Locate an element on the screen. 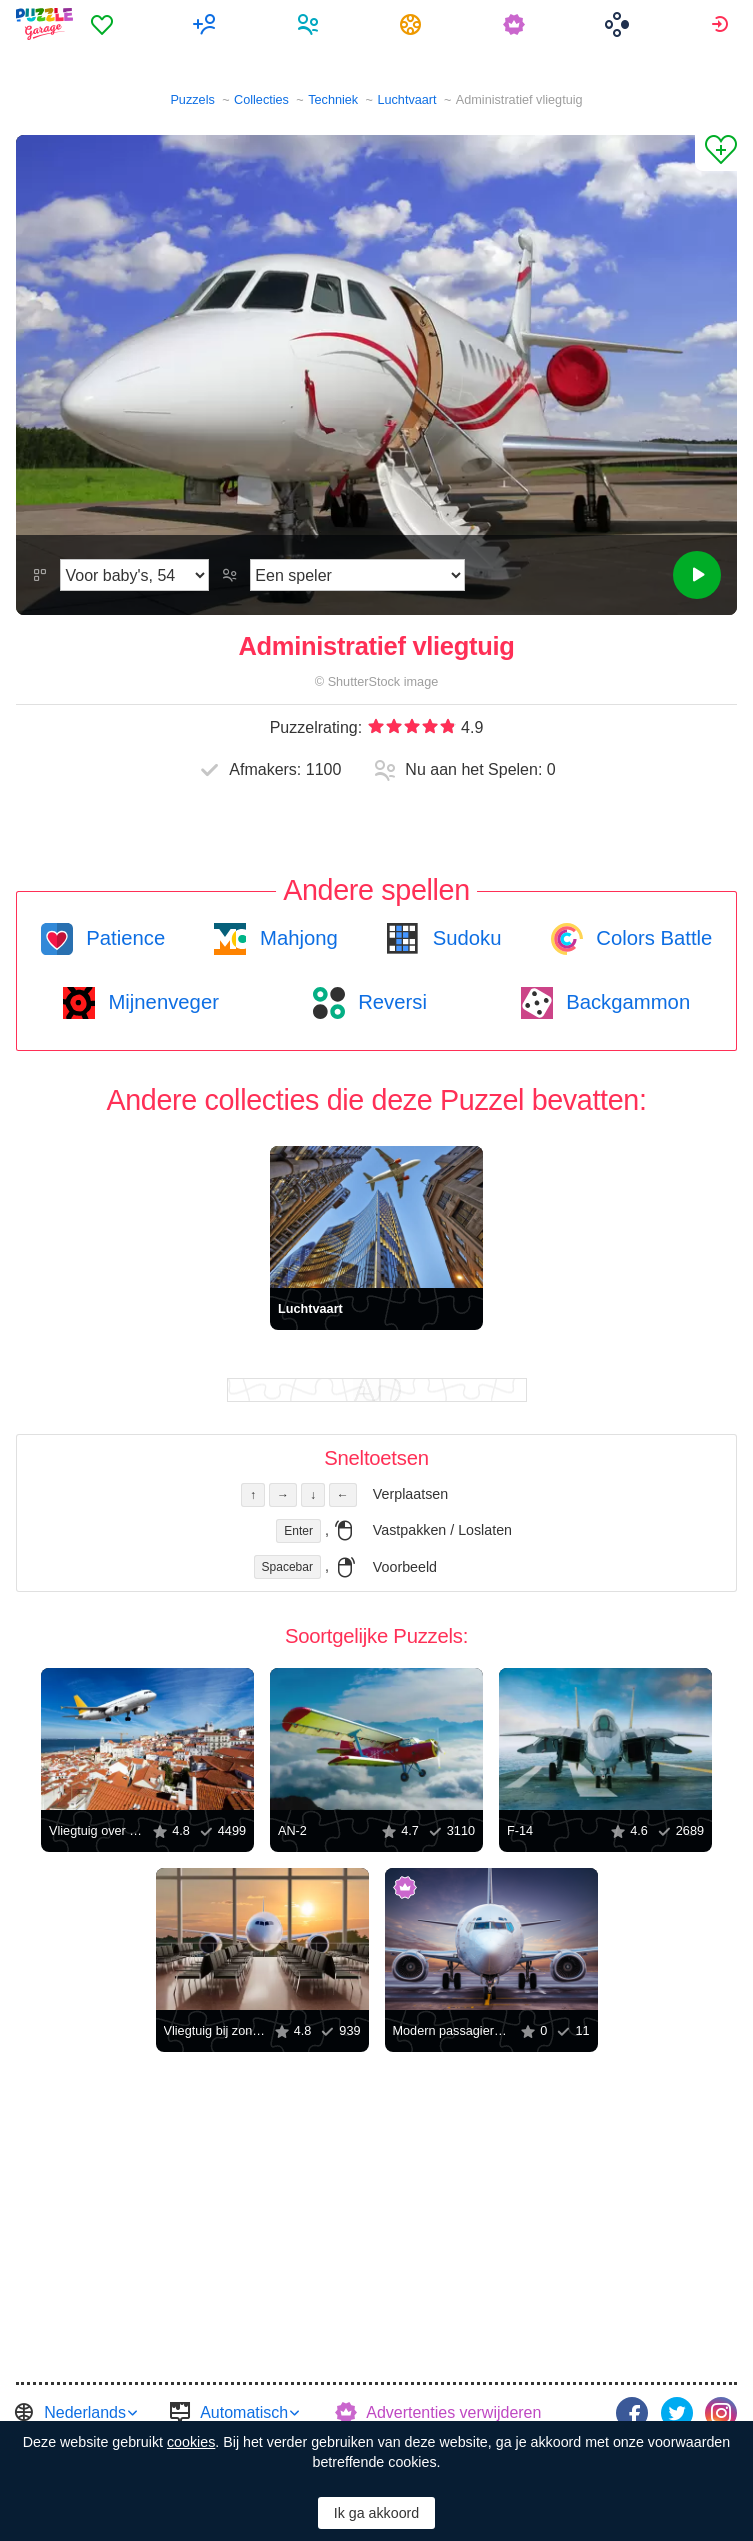 This screenshot has height=2541, width=753. Backgammon is located at coordinates (626, 1002).